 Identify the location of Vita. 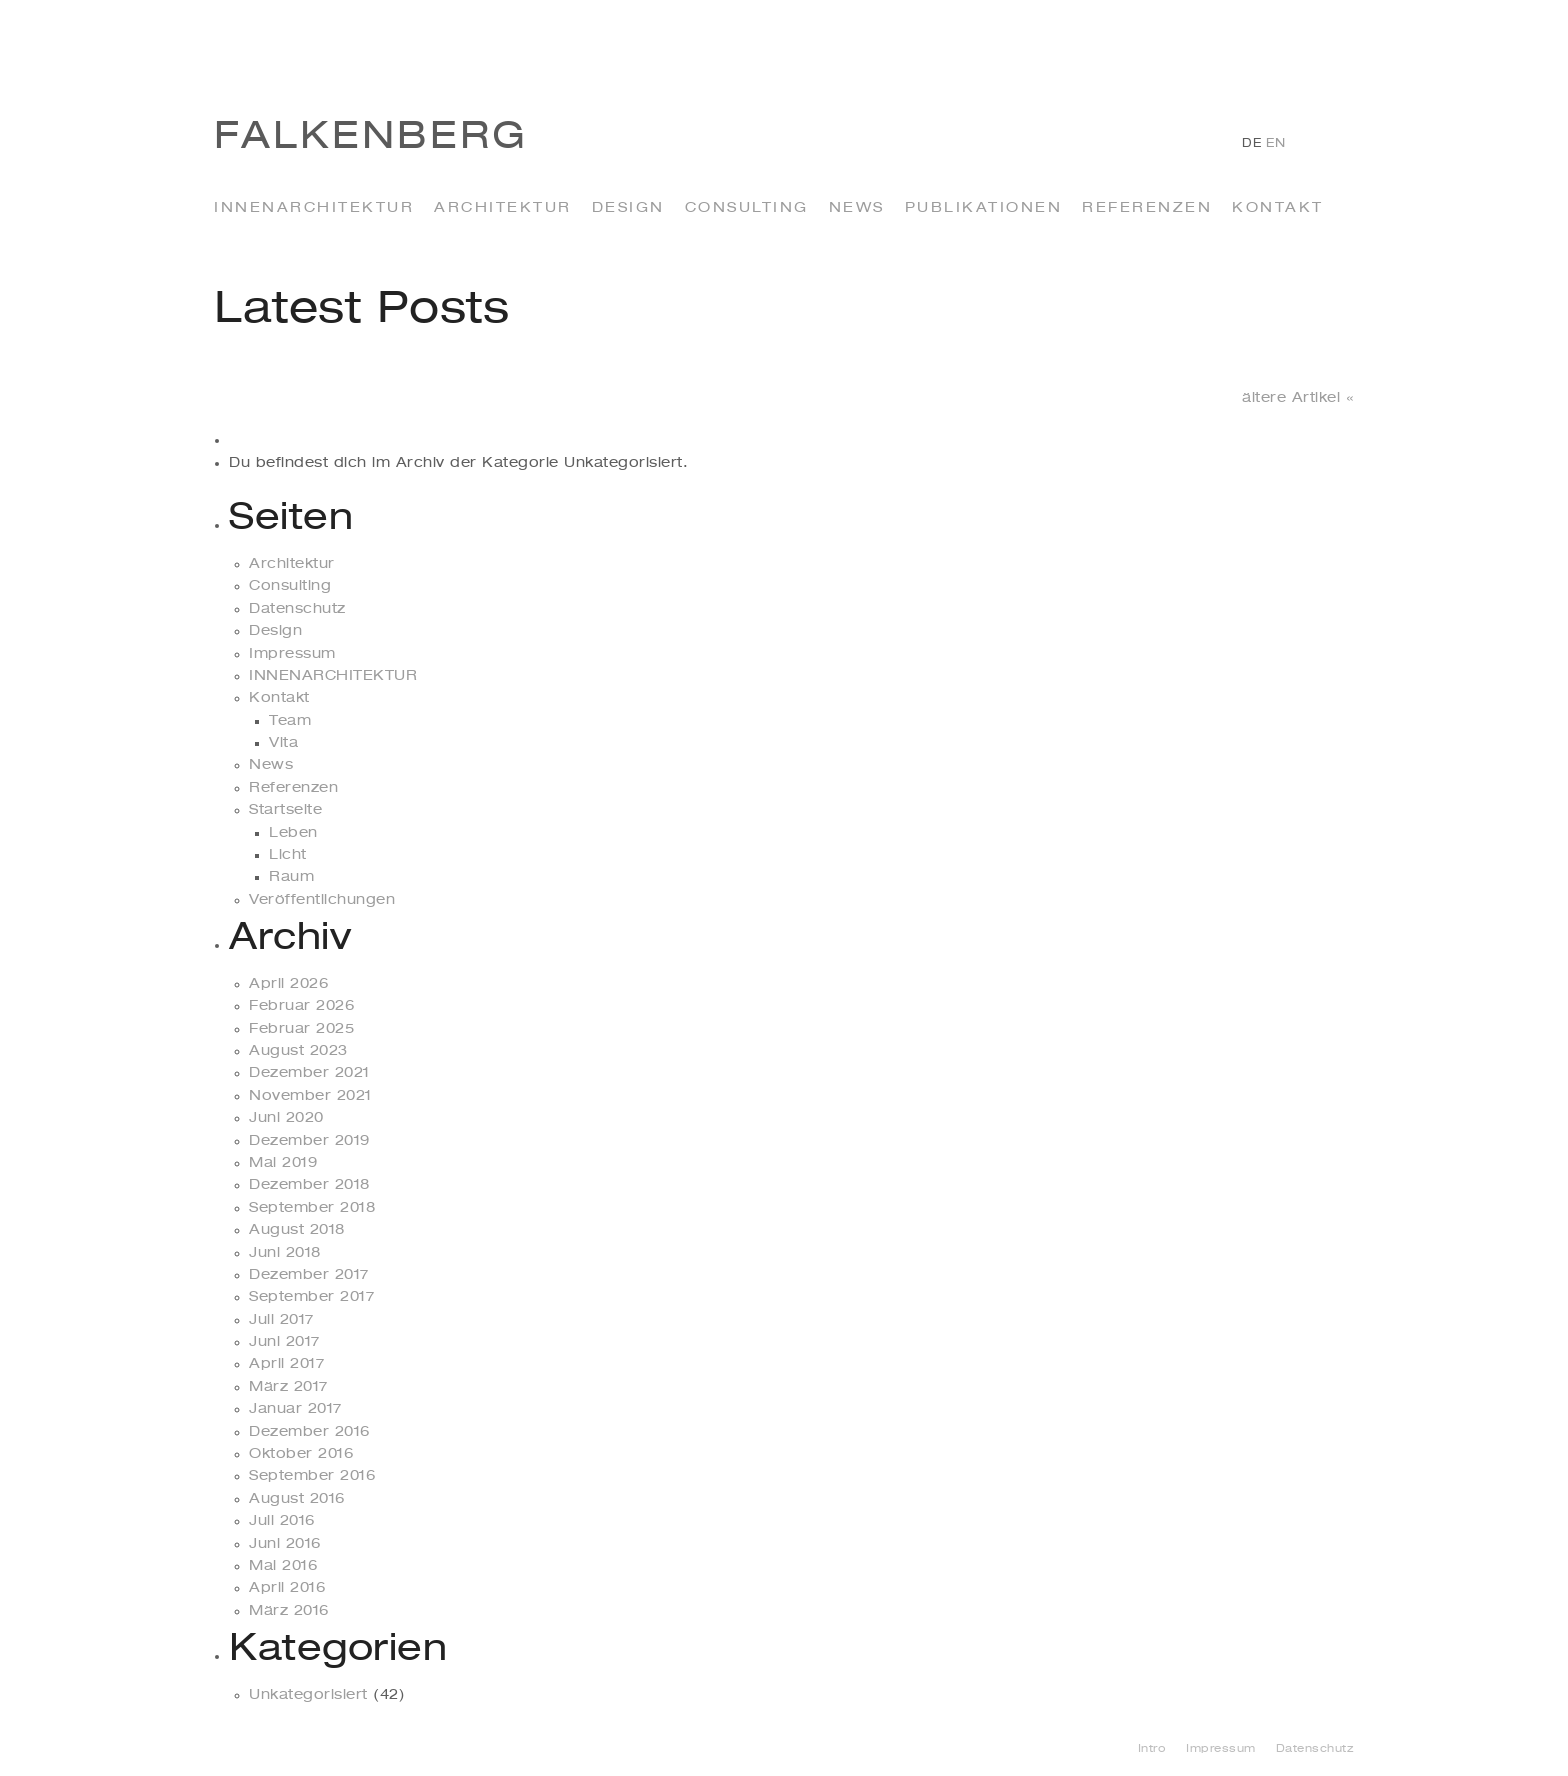
(283, 743).